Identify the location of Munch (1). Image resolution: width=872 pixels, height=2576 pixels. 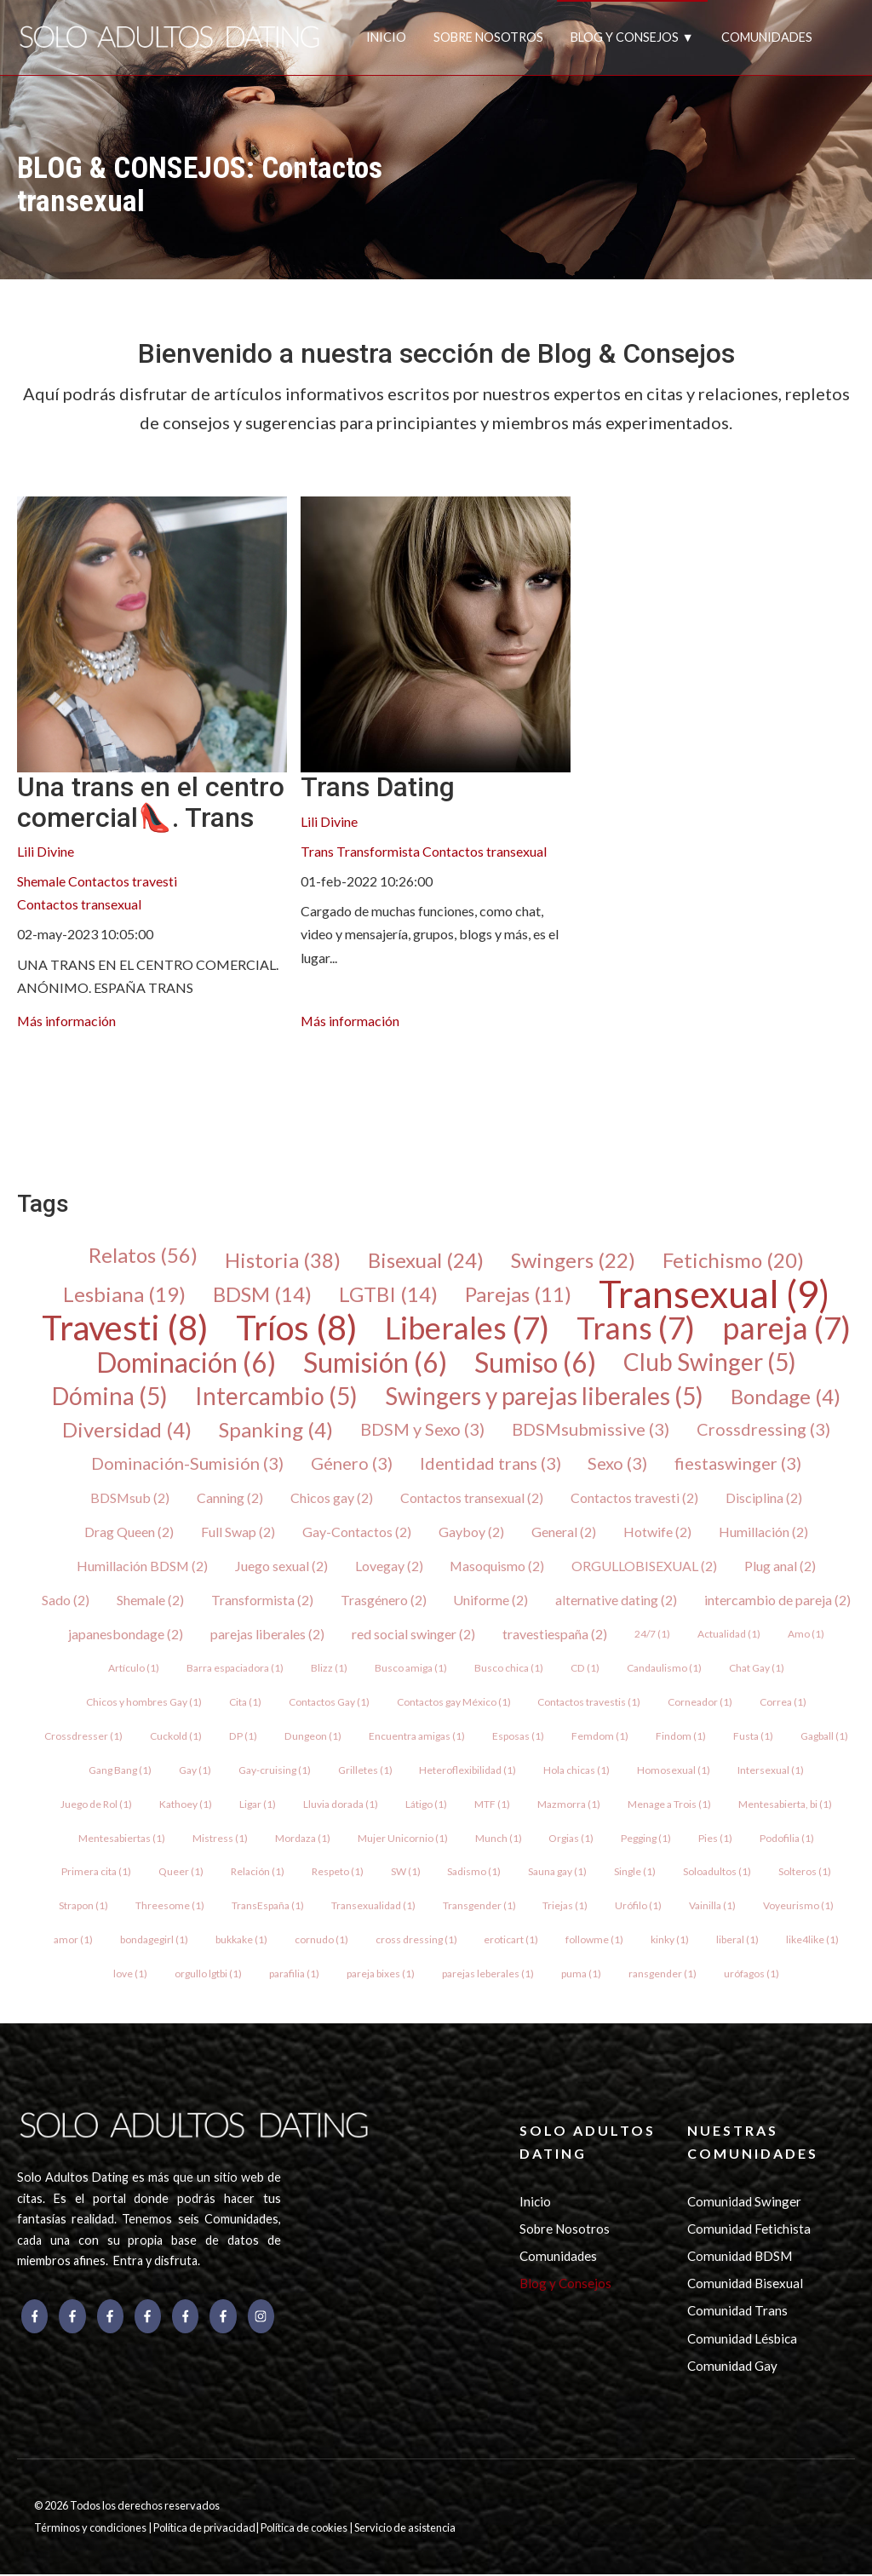
(498, 1839).